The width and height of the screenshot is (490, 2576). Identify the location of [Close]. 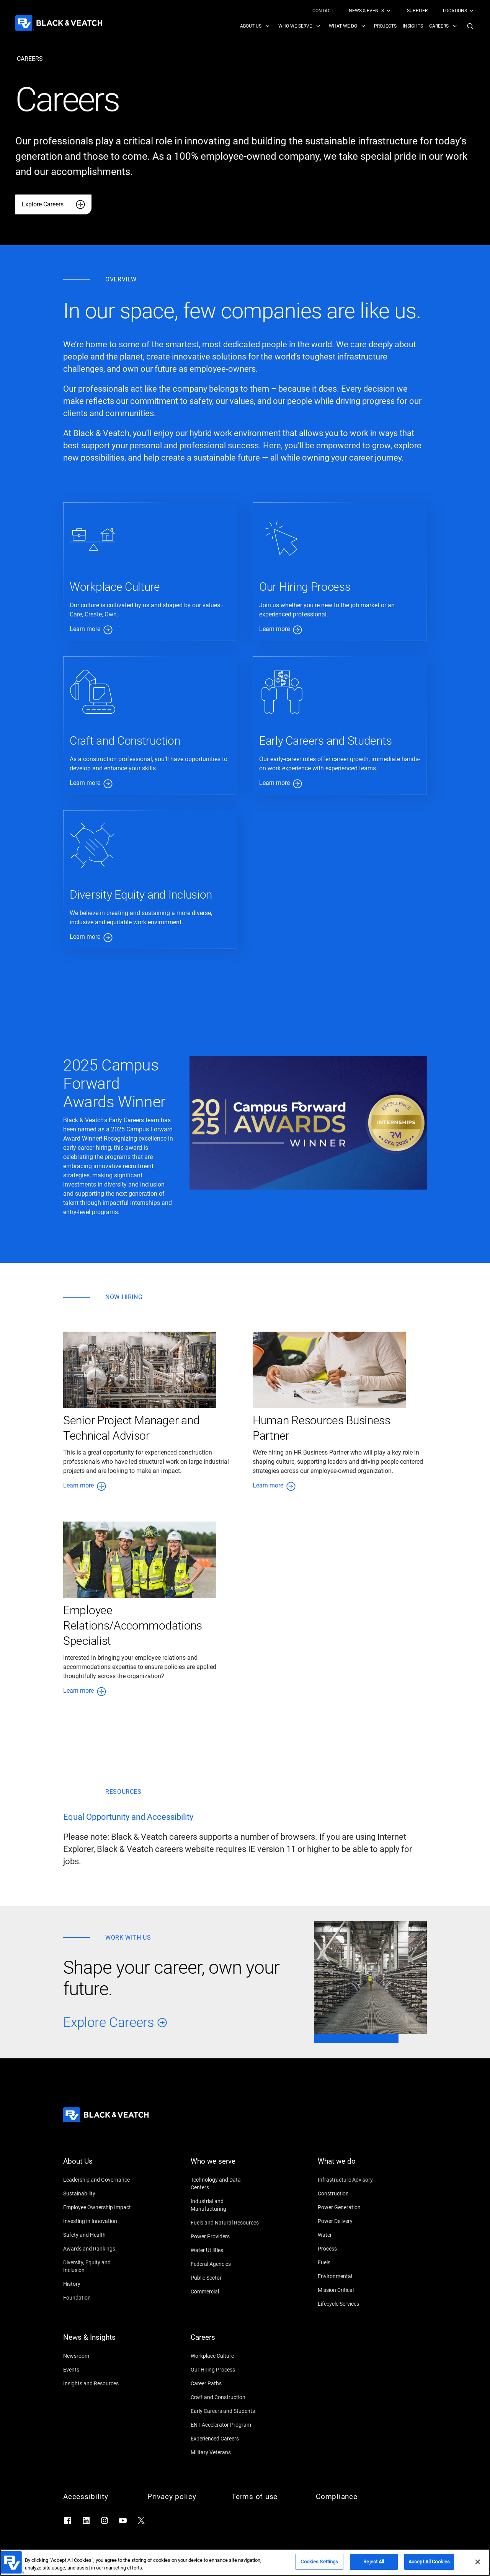
(477, 2561).